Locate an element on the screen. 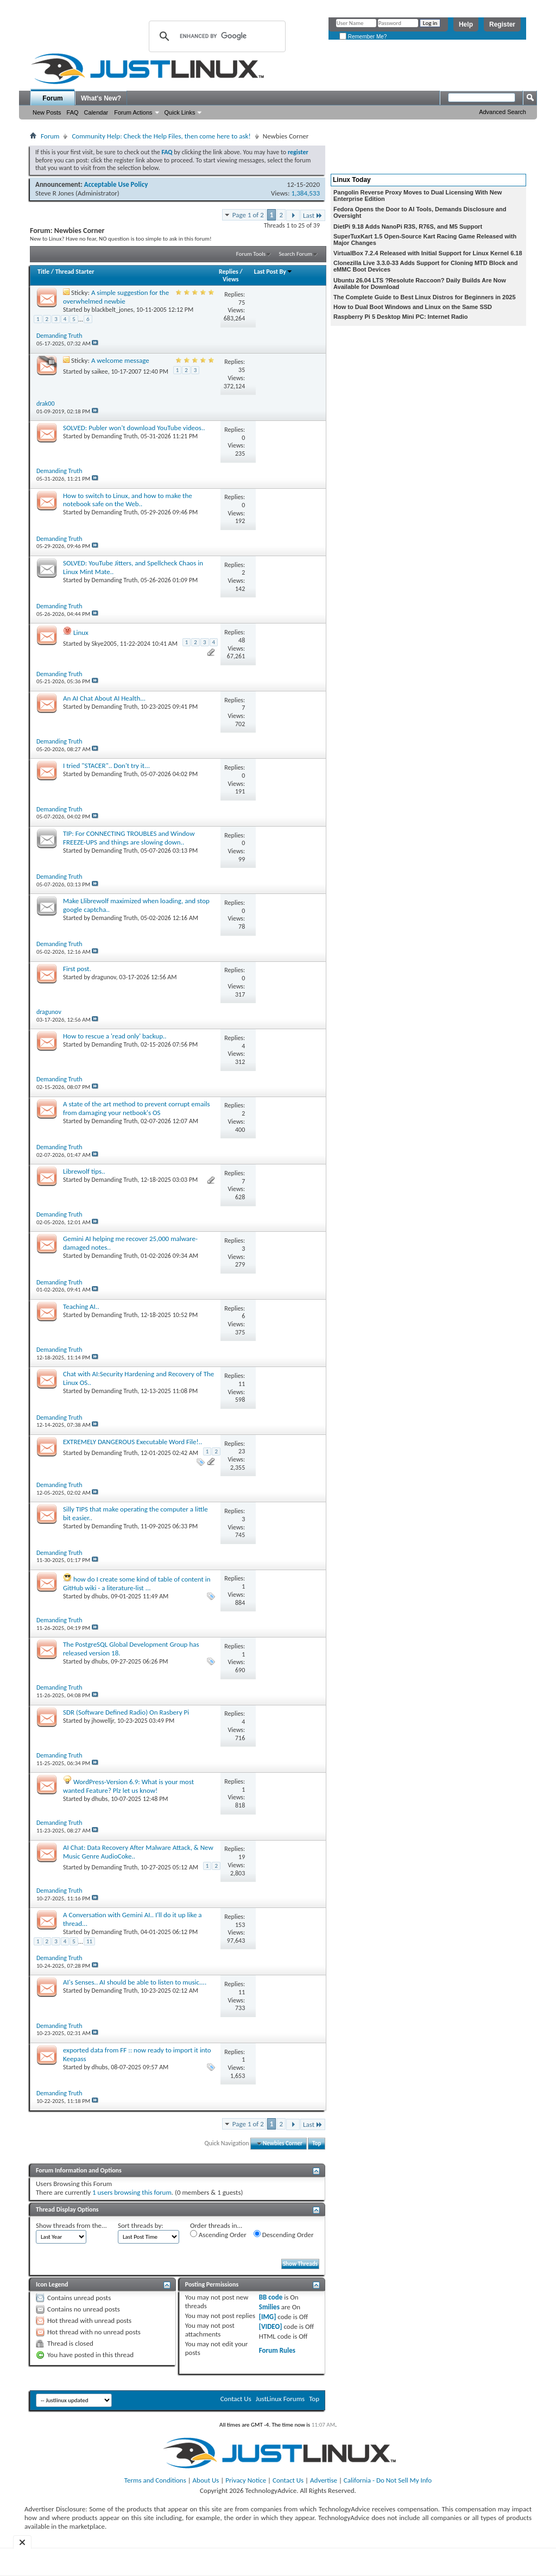  Skye2005 is located at coordinates (104, 643).